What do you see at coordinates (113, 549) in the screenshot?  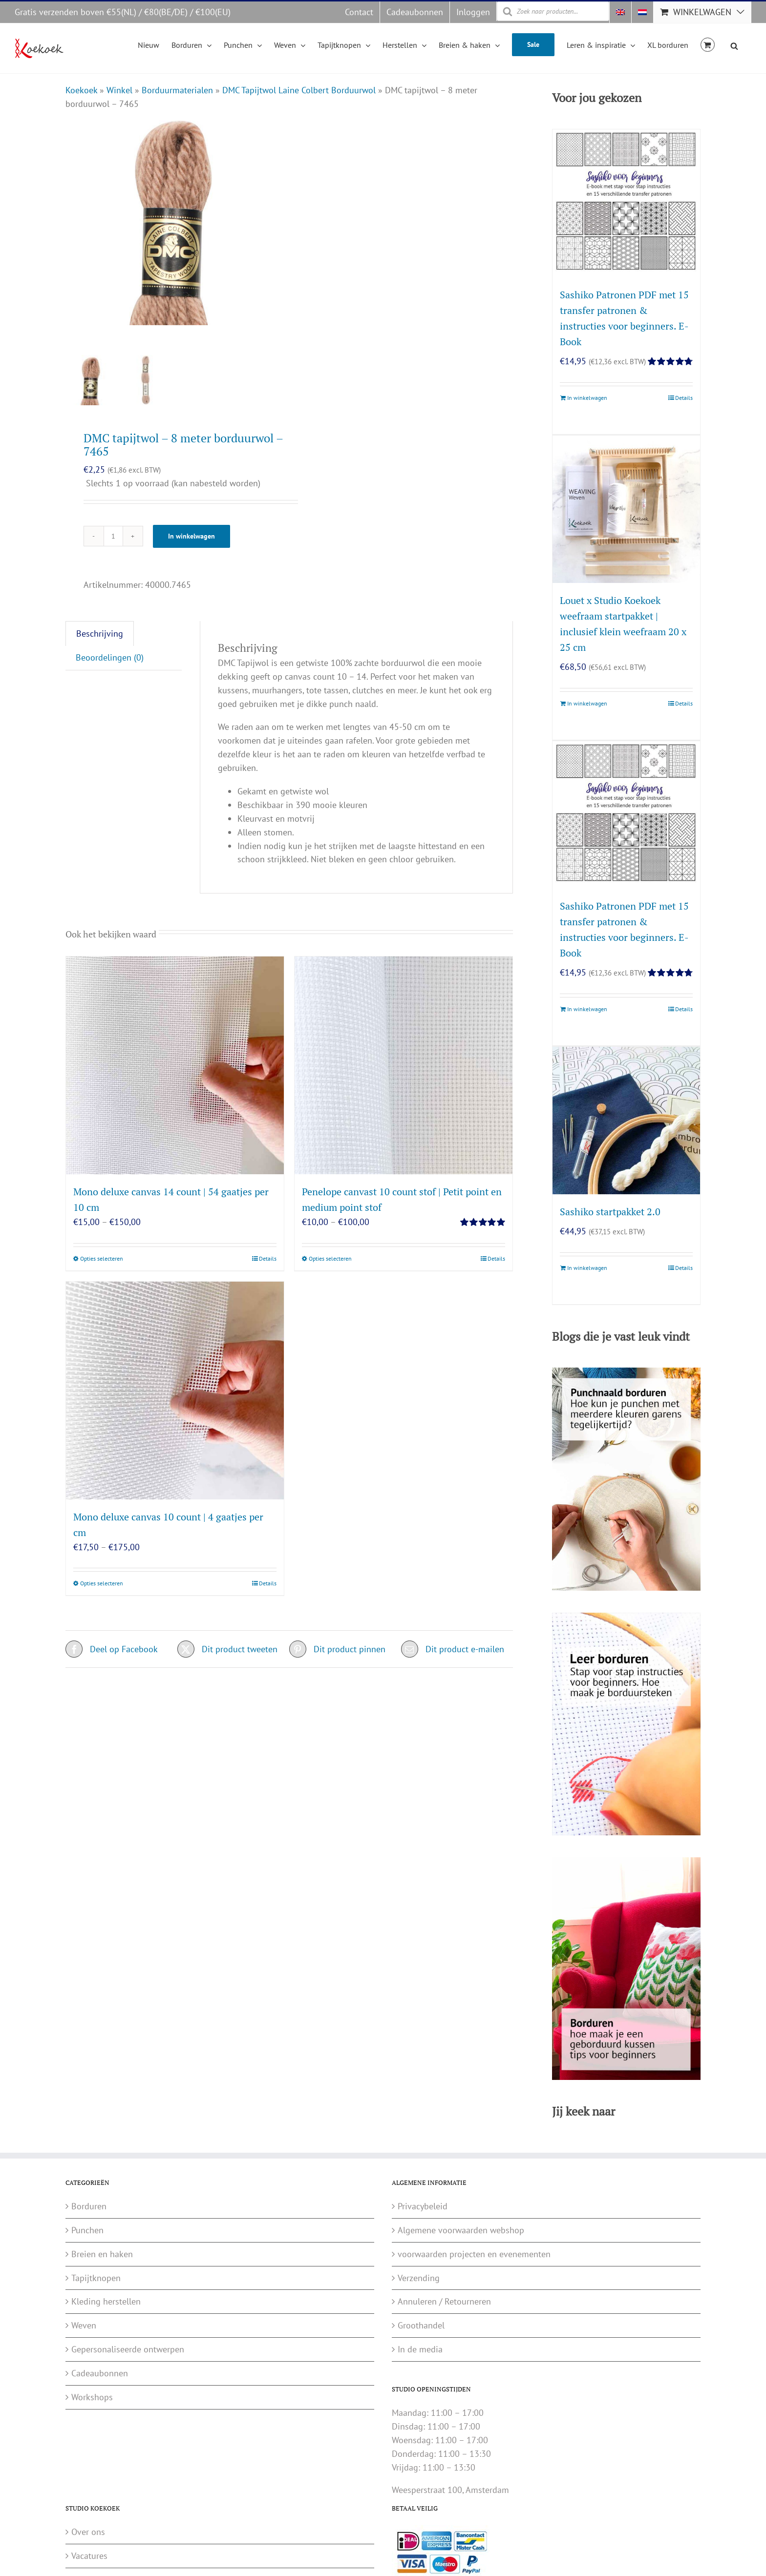 I see `[Productaantal]` at bounding box center [113, 549].